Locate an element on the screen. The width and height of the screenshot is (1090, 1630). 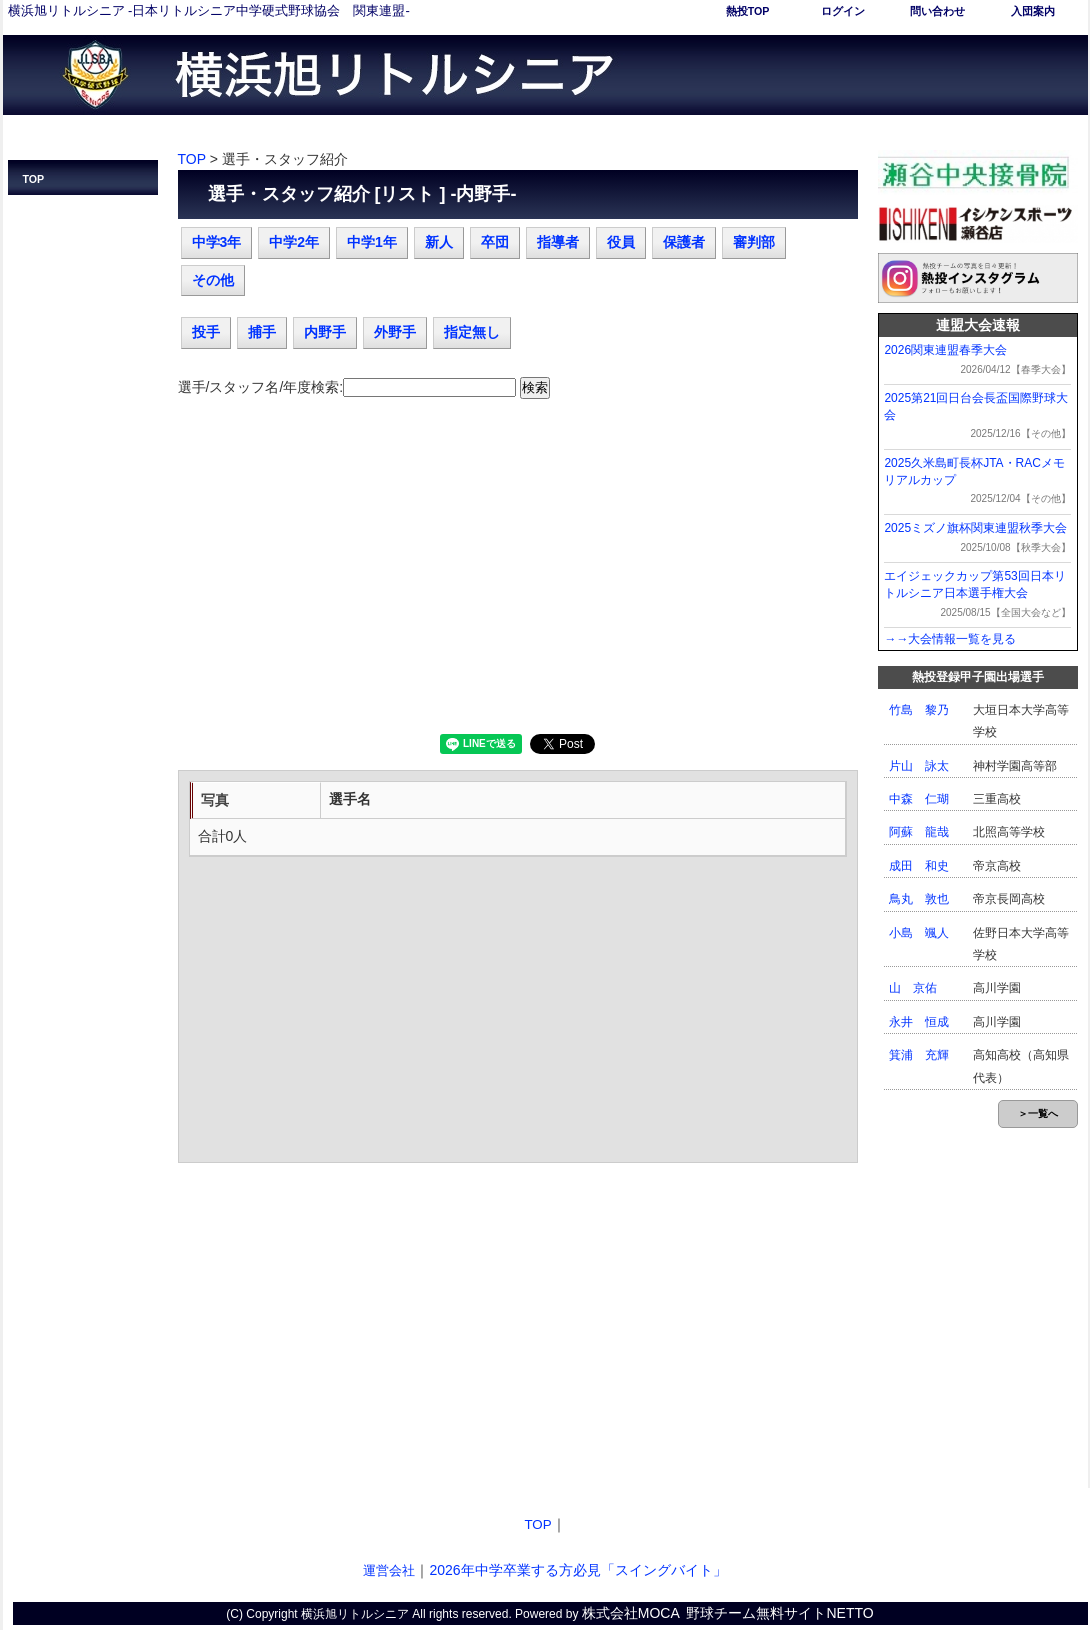
指定無し is located at coordinates (472, 332).